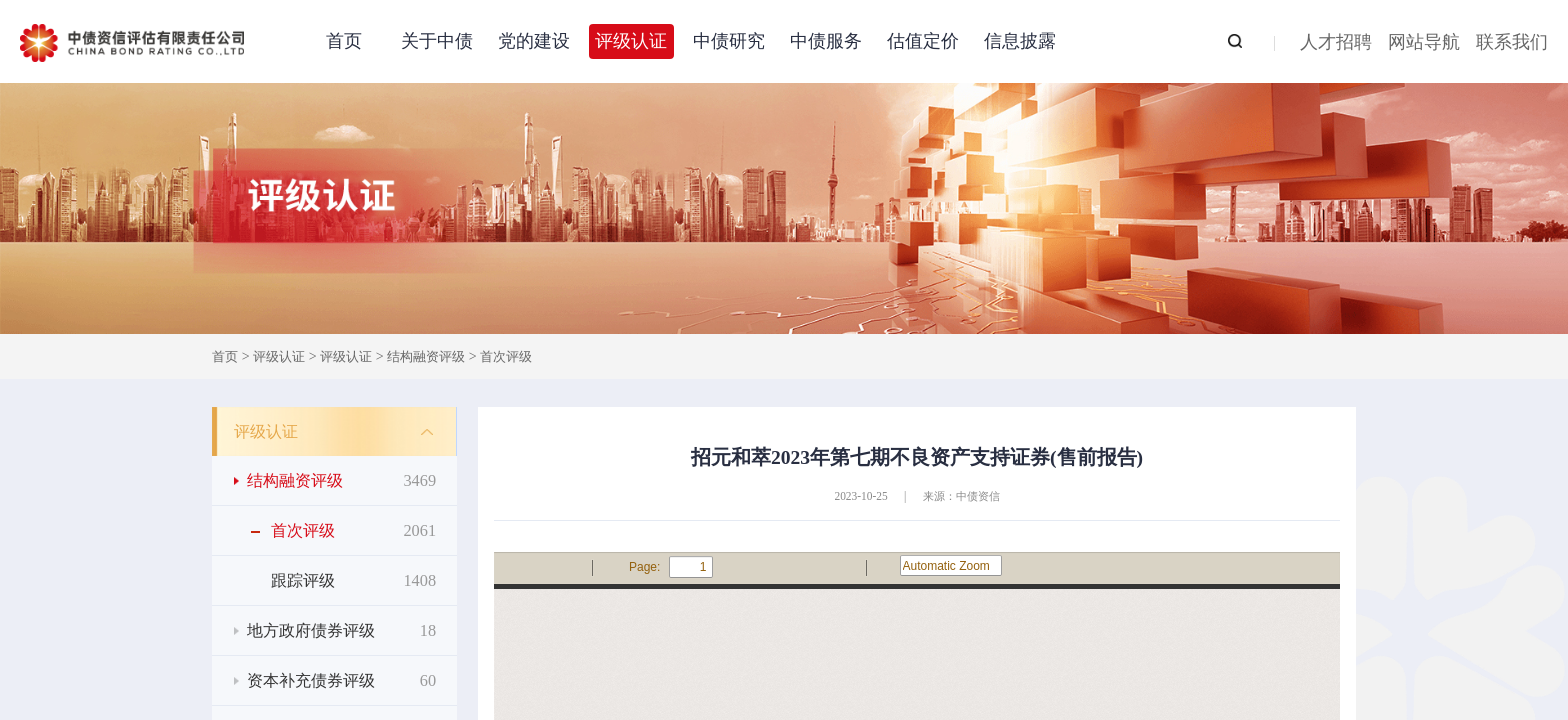 This screenshot has height=720, width=1568. What do you see at coordinates (353, 580) in the screenshot?
I see `跟踪评级` at bounding box center [353, 580].